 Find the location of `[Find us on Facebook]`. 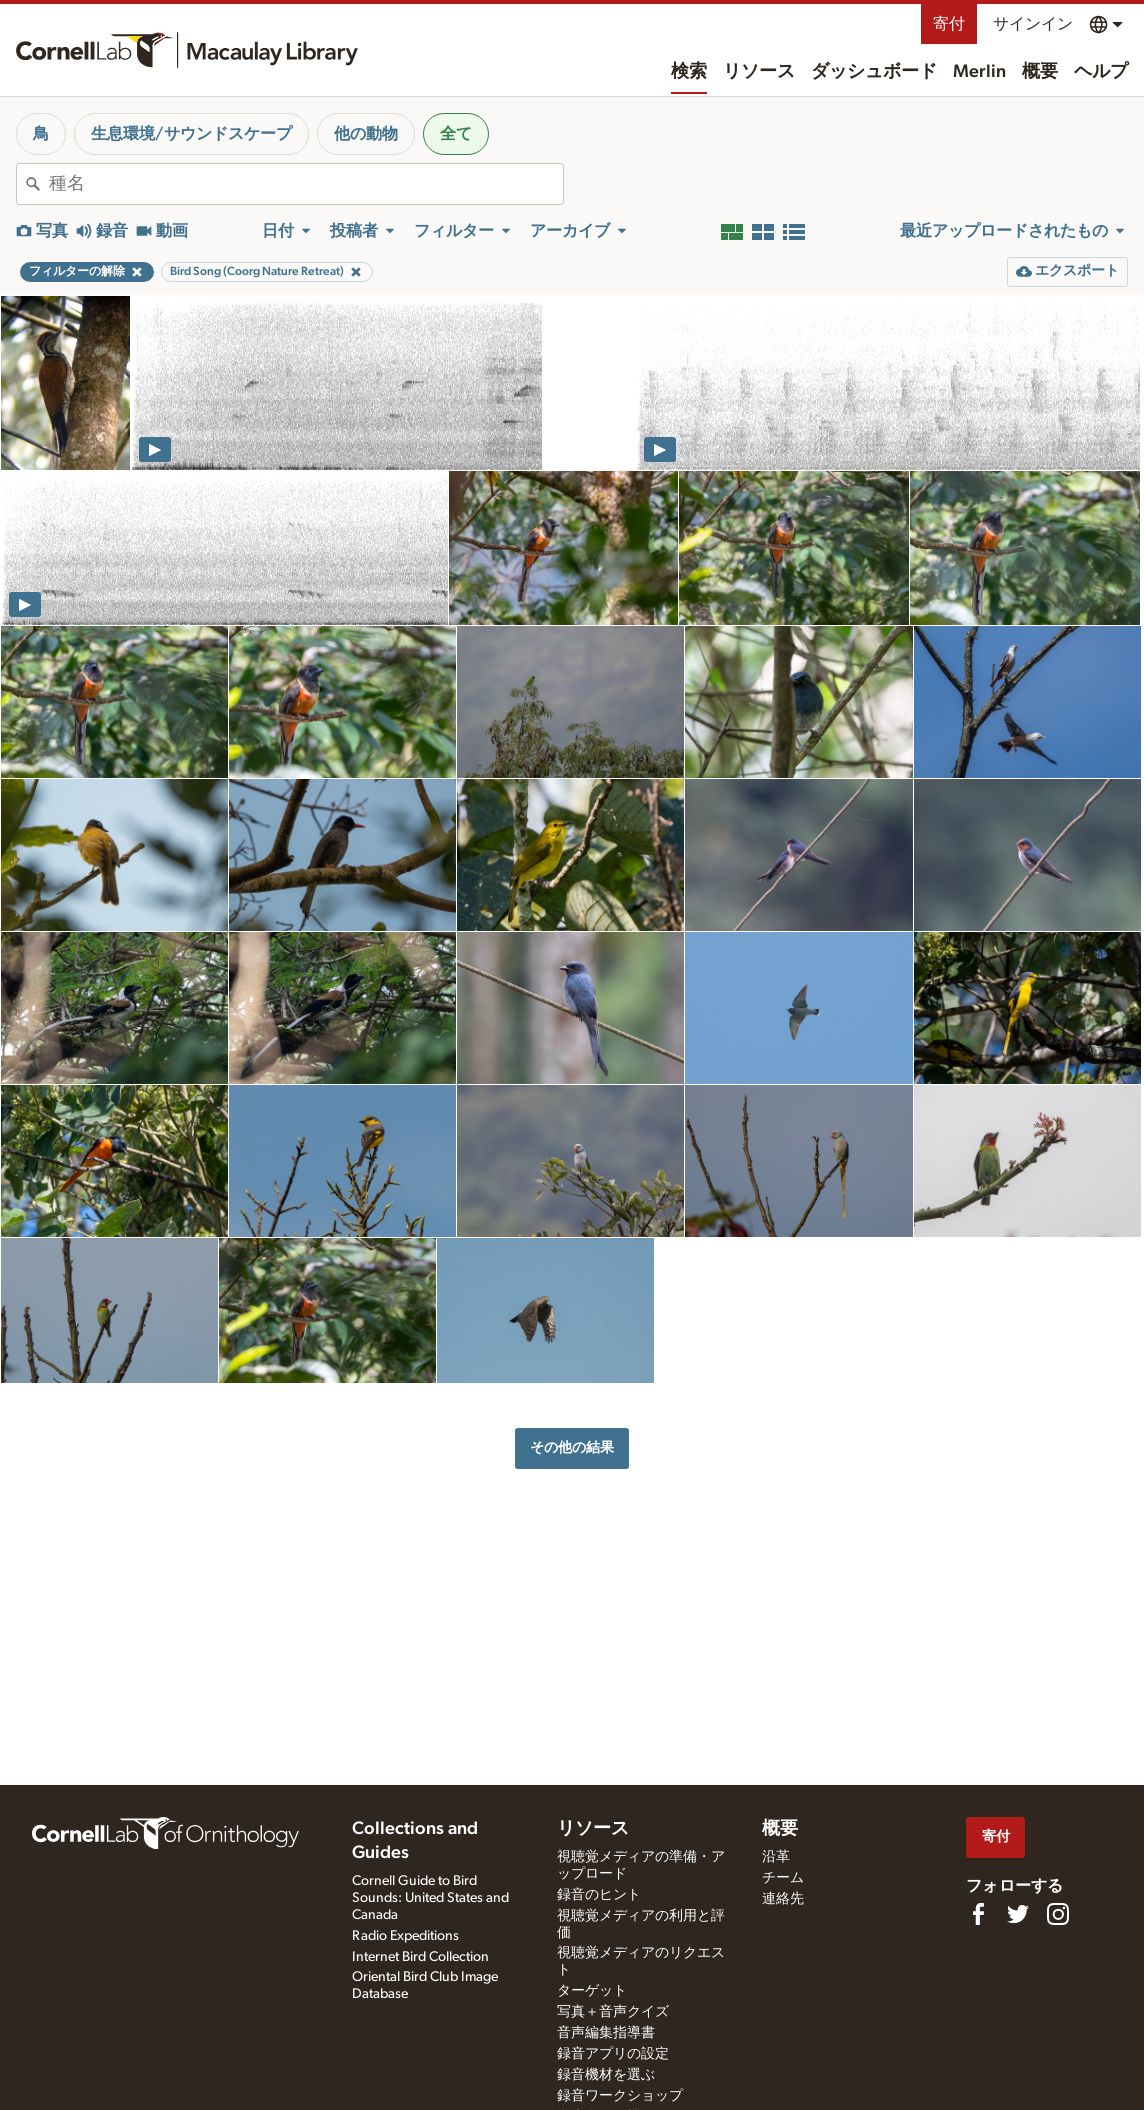

[Find us on Facebook] is located at coordinates (978, 1914).